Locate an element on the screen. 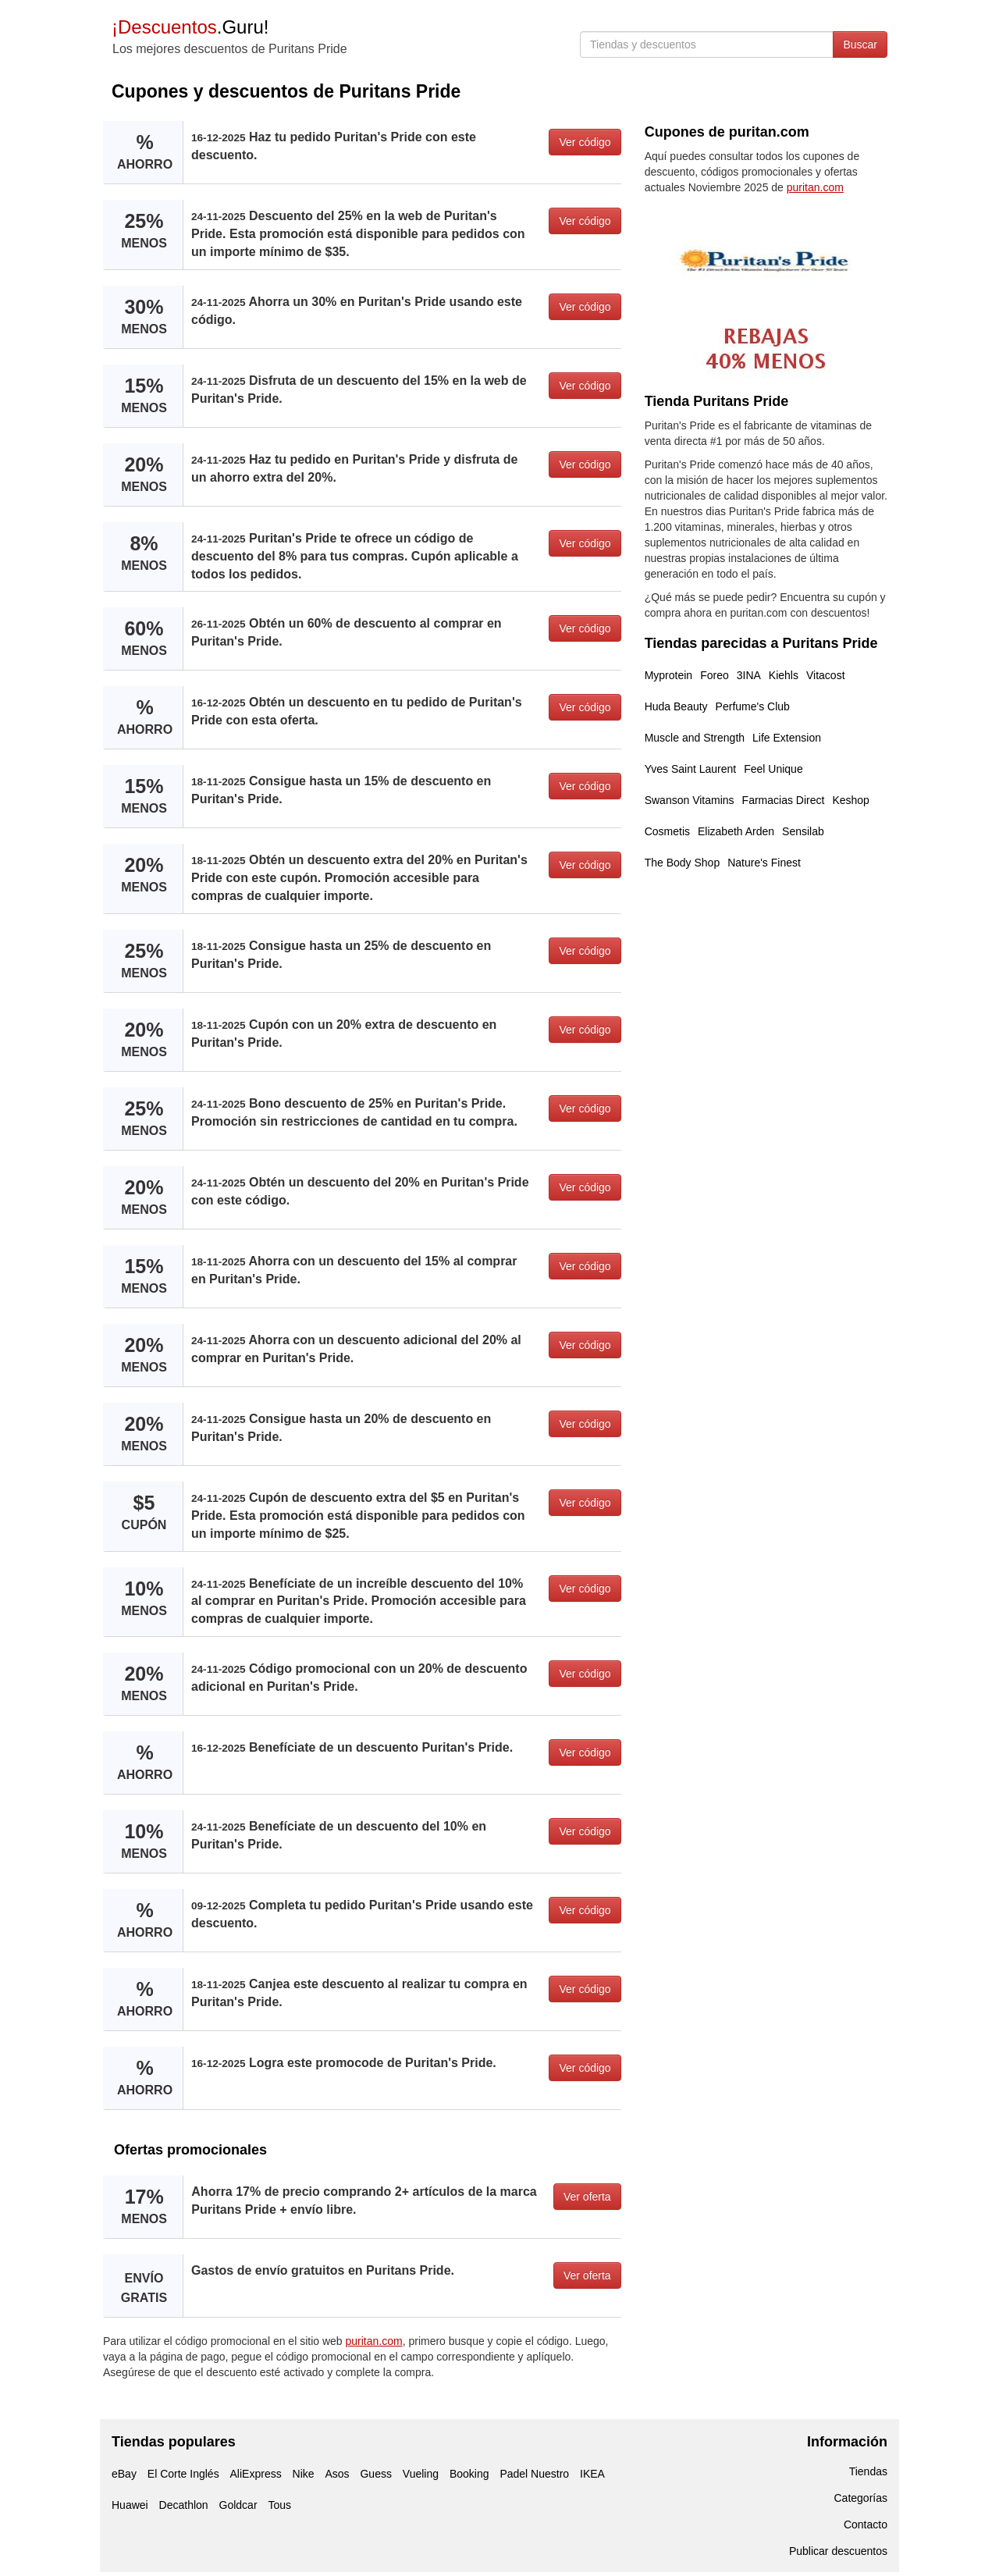 This screenshot has height=2576, width=999. Cosmetis is located at coordinates (667, 831).